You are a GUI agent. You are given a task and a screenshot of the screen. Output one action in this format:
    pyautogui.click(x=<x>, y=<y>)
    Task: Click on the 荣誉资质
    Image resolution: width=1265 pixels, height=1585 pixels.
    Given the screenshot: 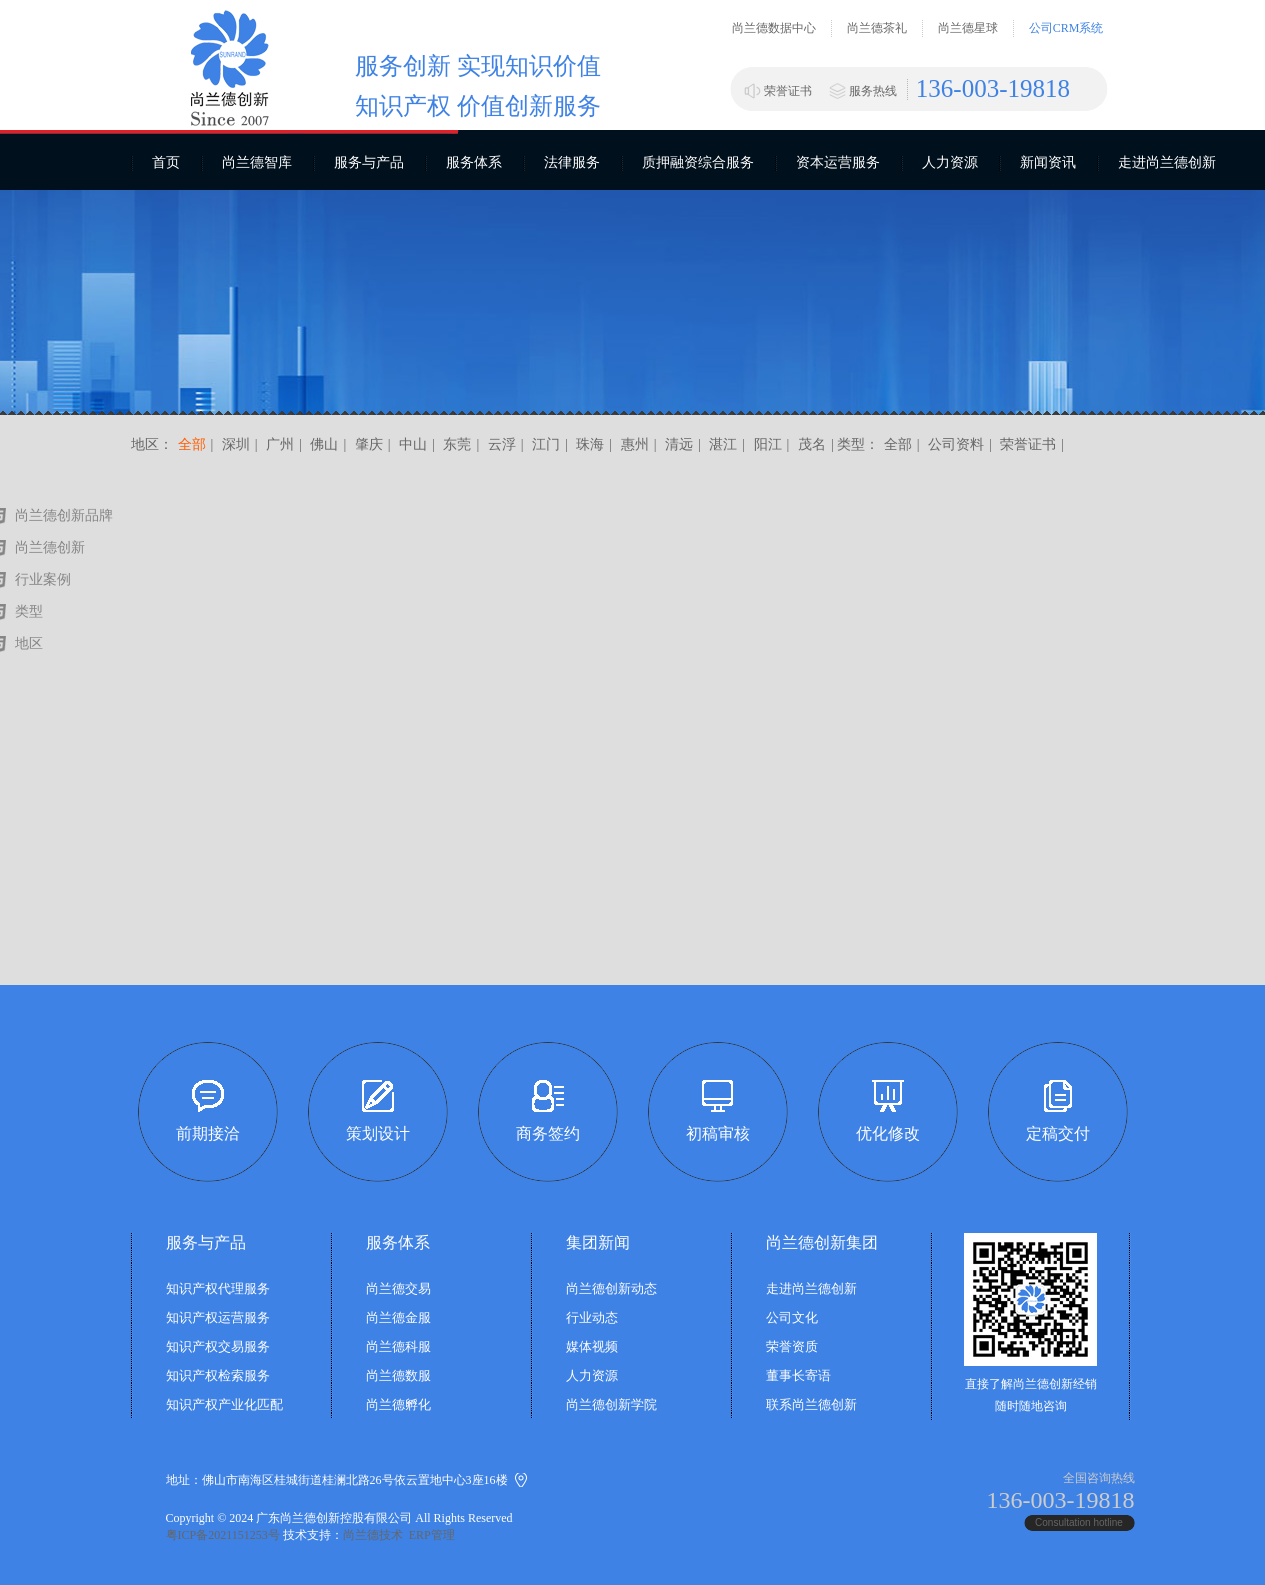 What is the action you would take?
    pyautogui.click(x=792, y=1346)
    